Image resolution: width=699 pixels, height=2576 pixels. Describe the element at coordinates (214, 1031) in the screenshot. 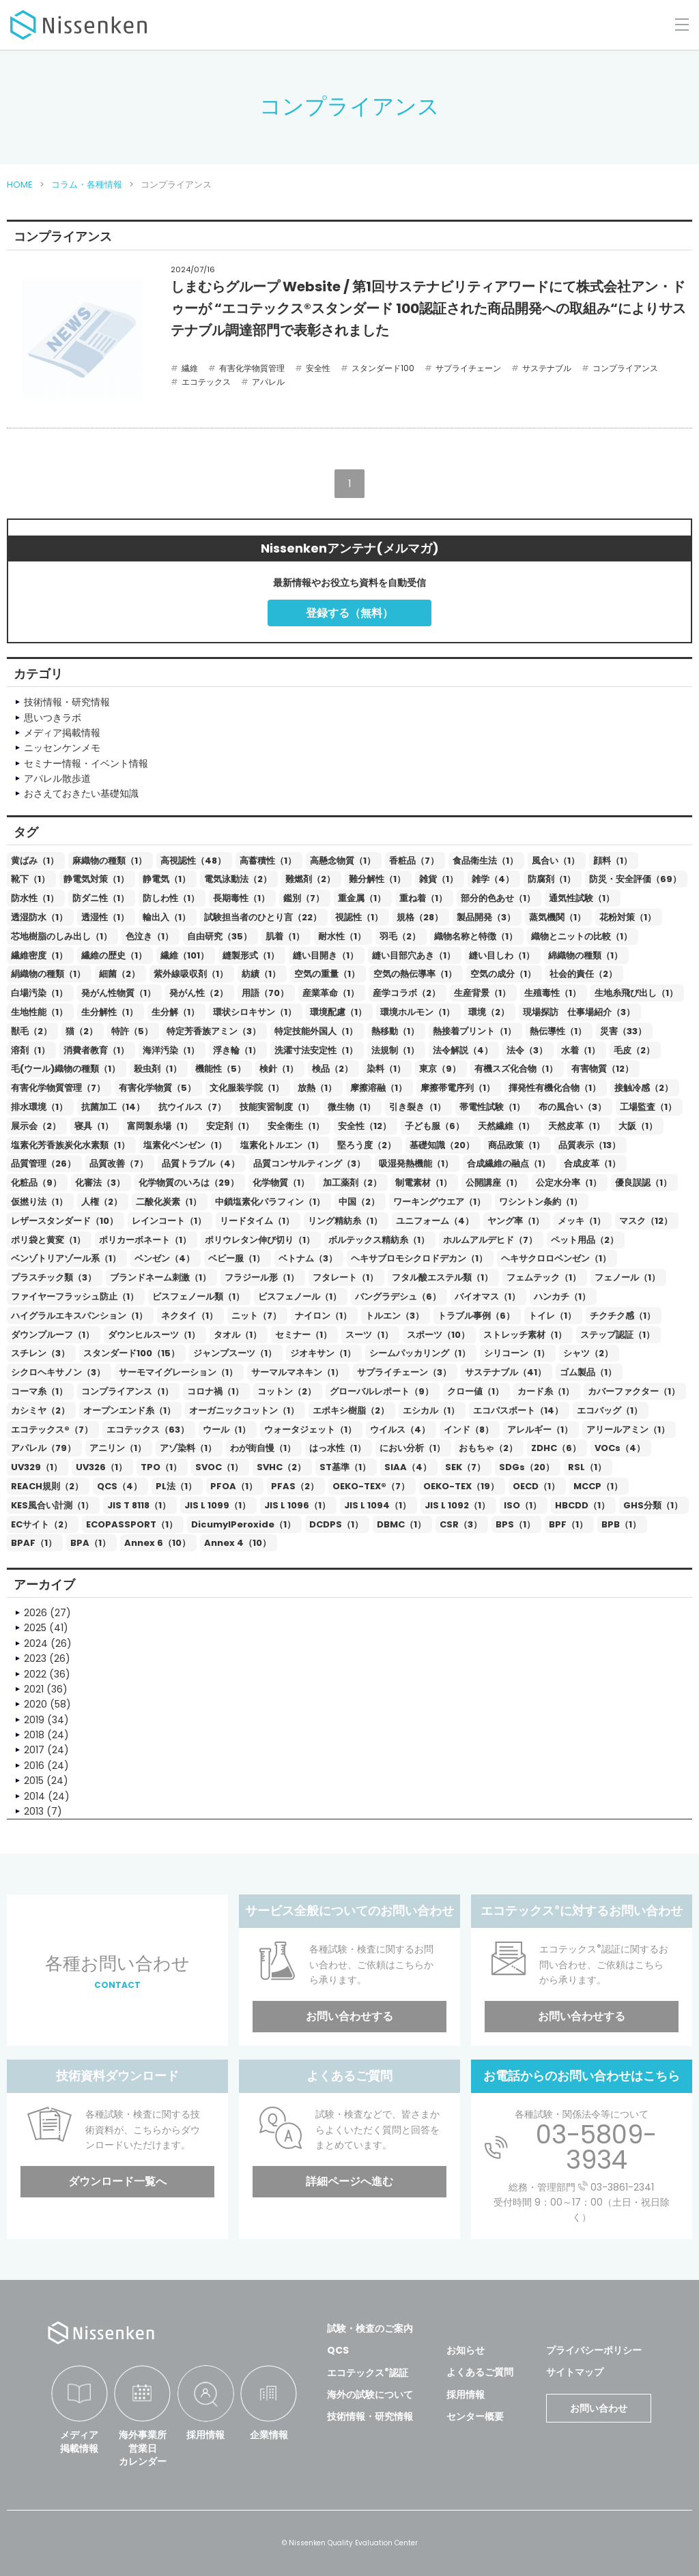

I see `特定芳香族アミン（3）` at that location.